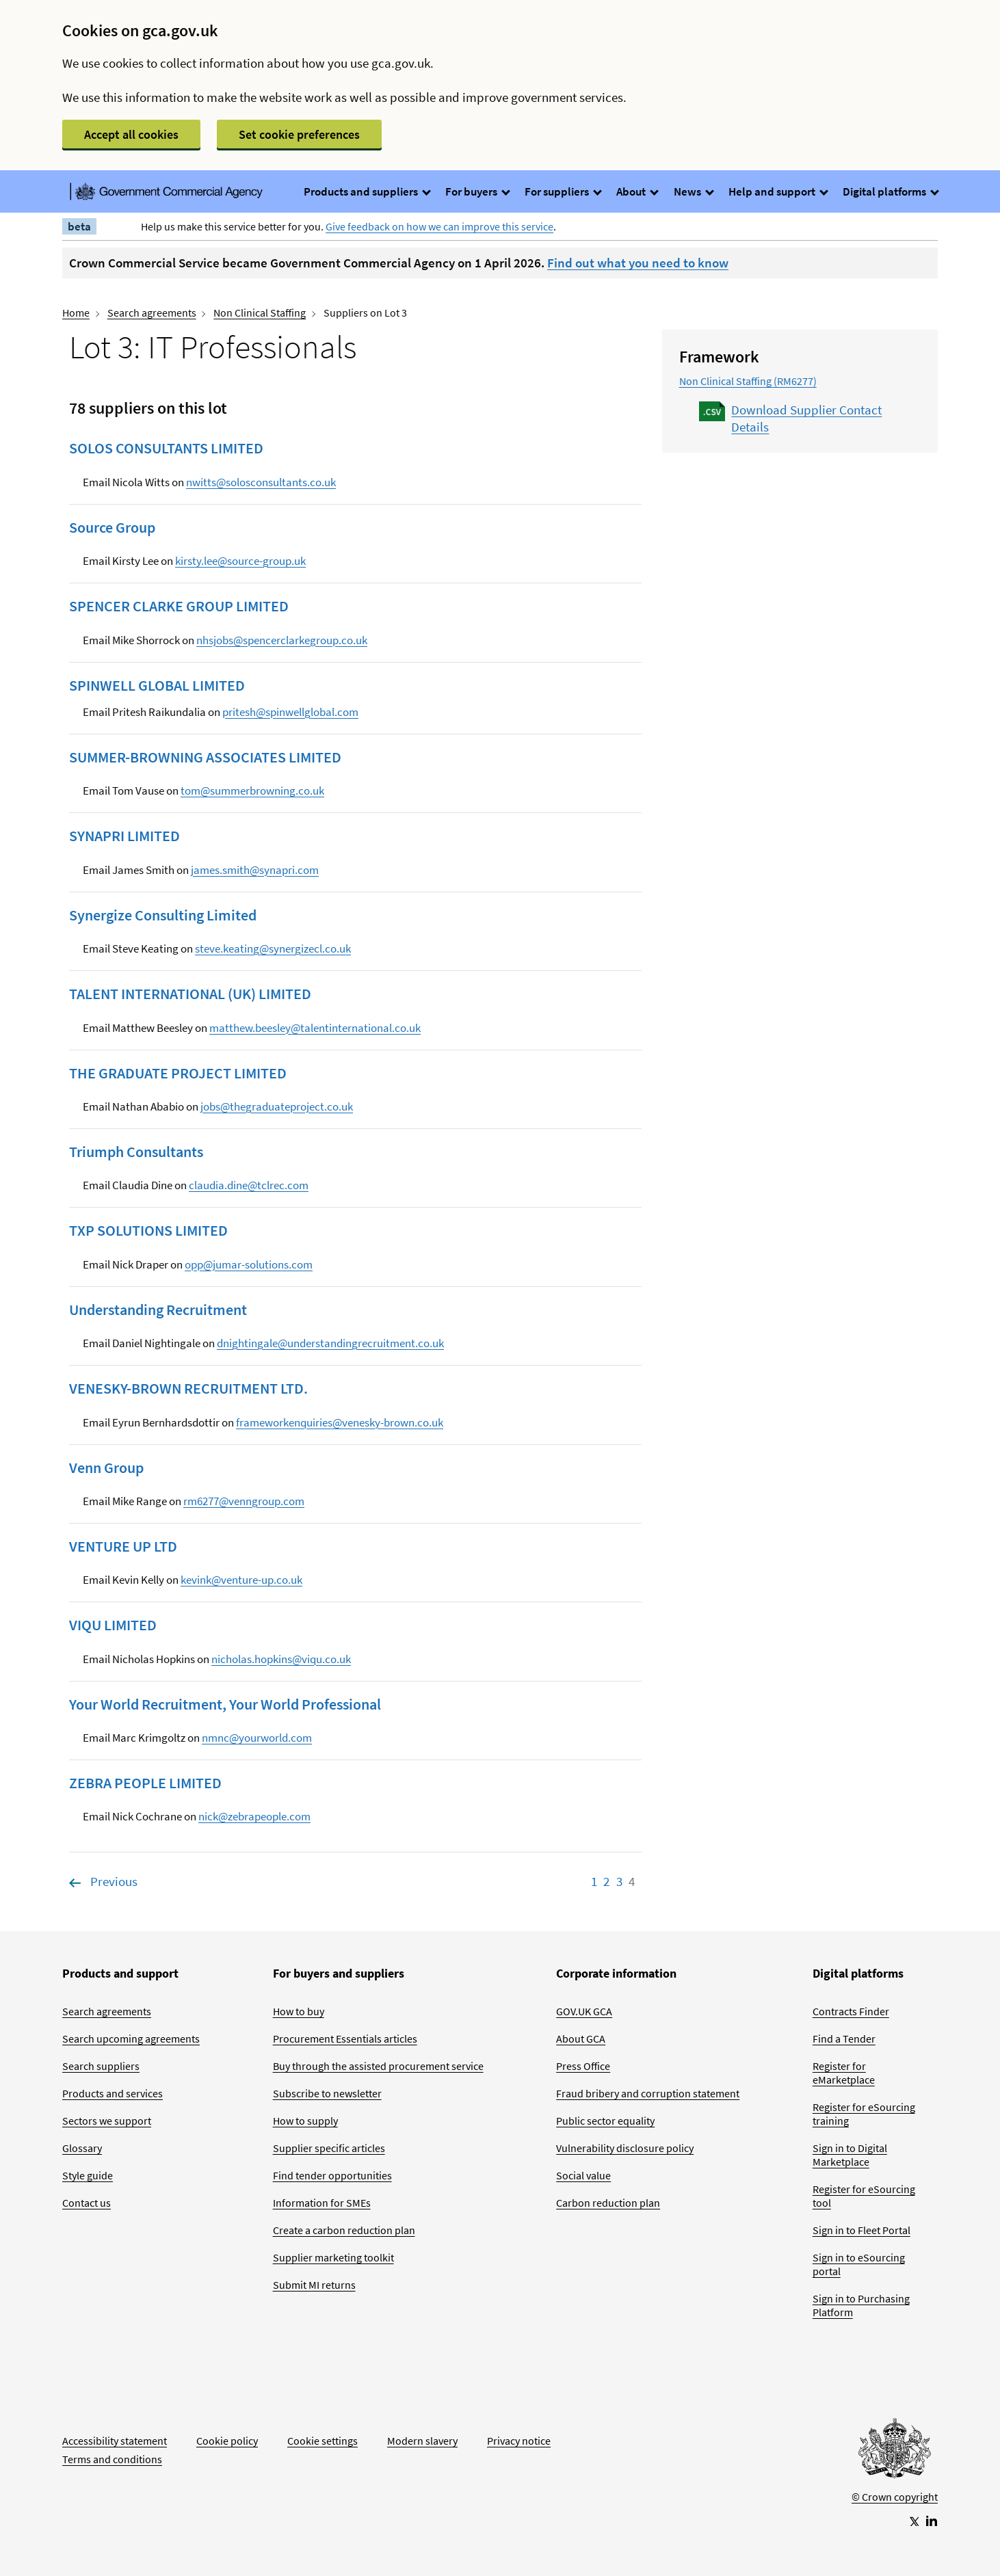  What do you see at coordinates (422, 2440) in the screenshot?
I see `Modern slavery` at bounding box center [422, 2440].